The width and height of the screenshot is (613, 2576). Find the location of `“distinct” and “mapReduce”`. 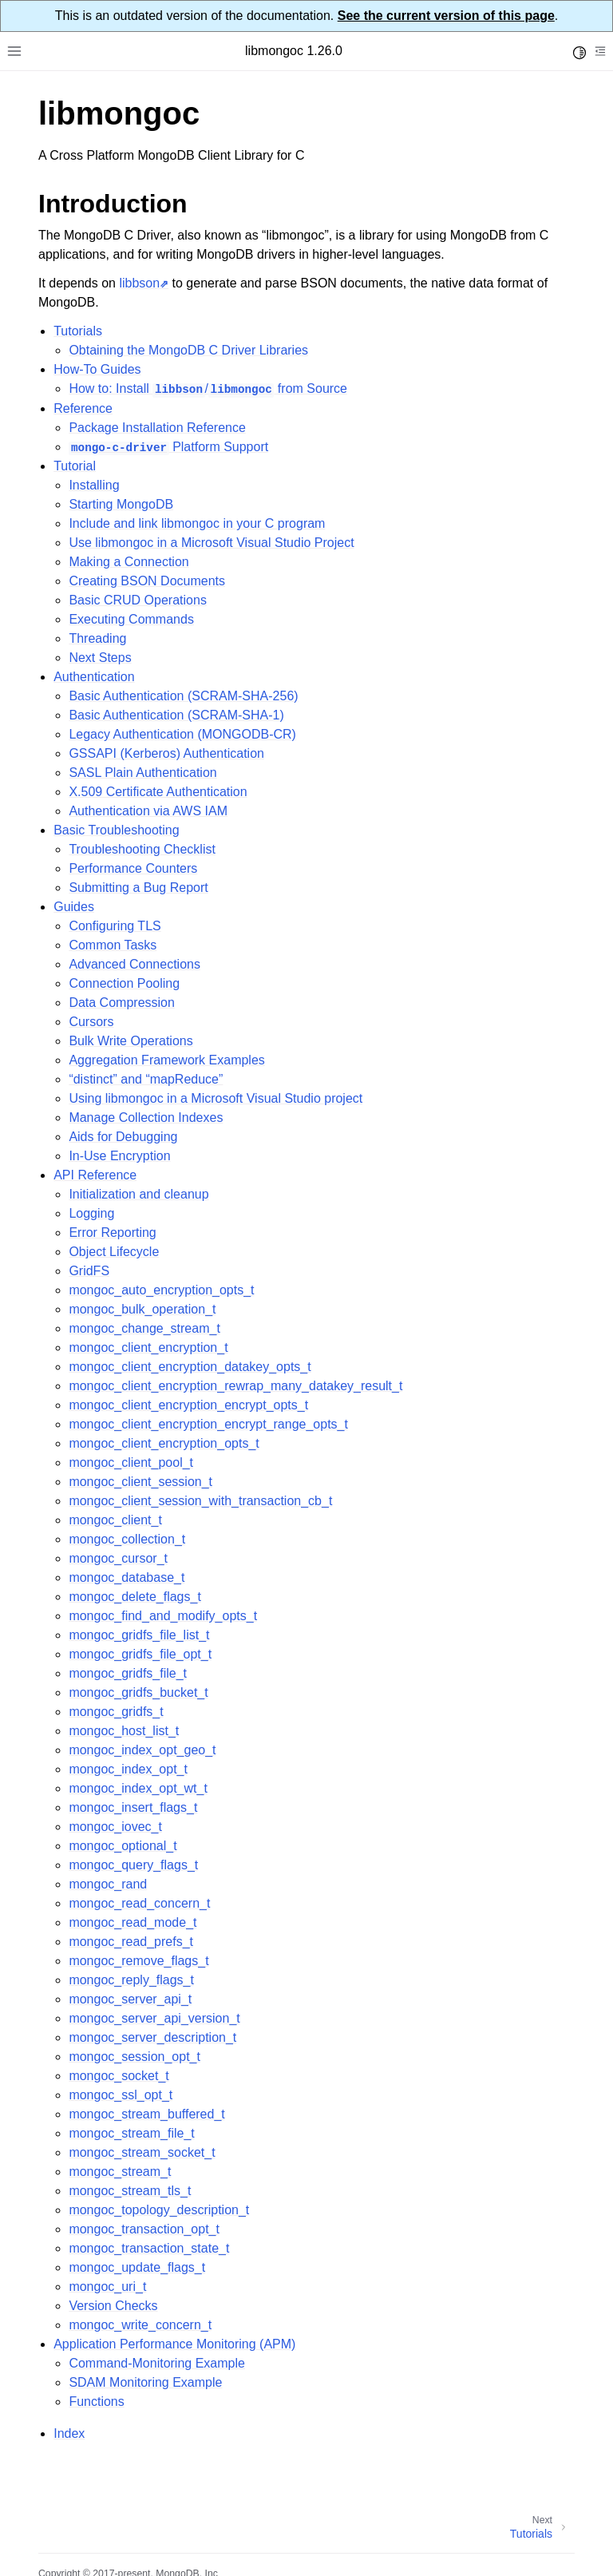

“distinct” and “mapReduce” is located at coordinates (146, 1079).